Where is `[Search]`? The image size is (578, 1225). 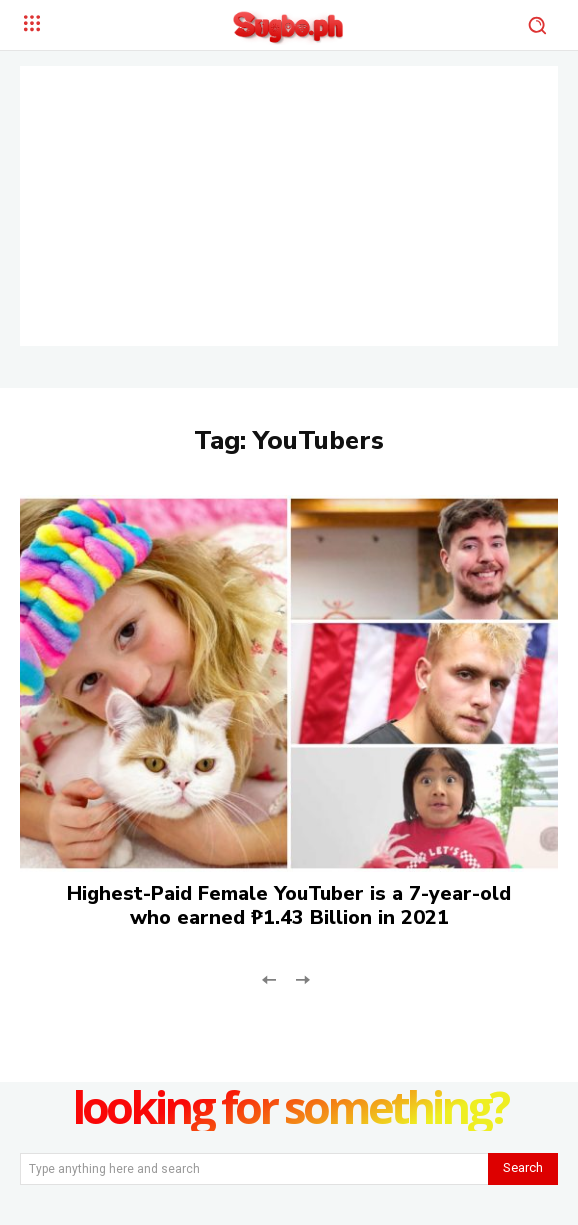
[Search] is located at coordinates (523, 1169).